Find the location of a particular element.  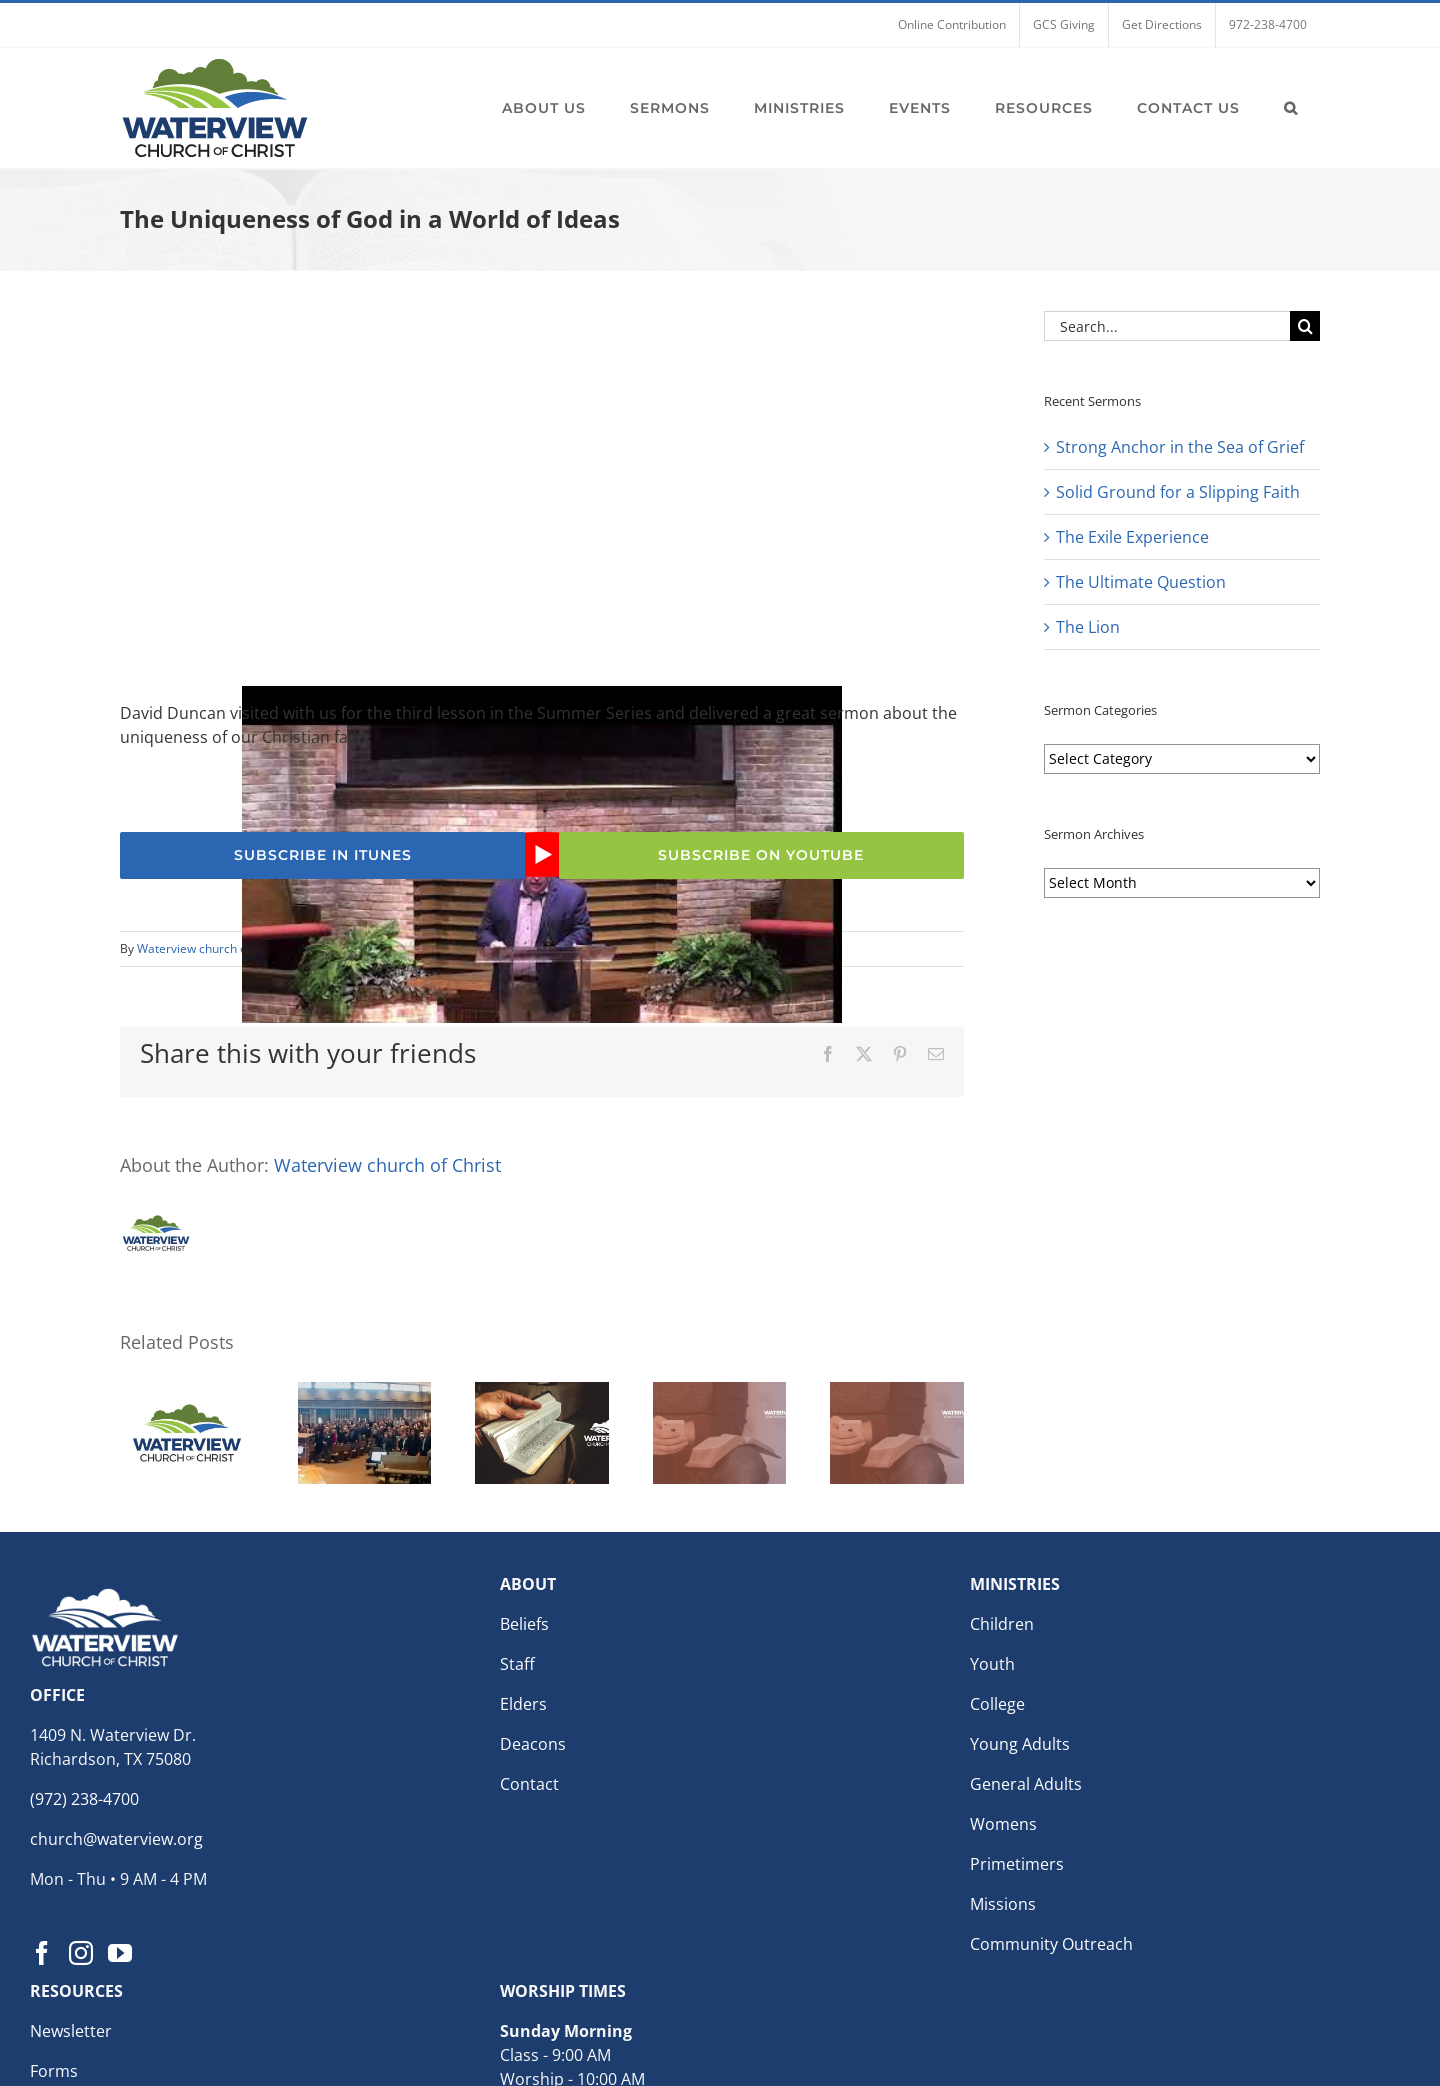

Children is located at coordinates (1002, 1624).